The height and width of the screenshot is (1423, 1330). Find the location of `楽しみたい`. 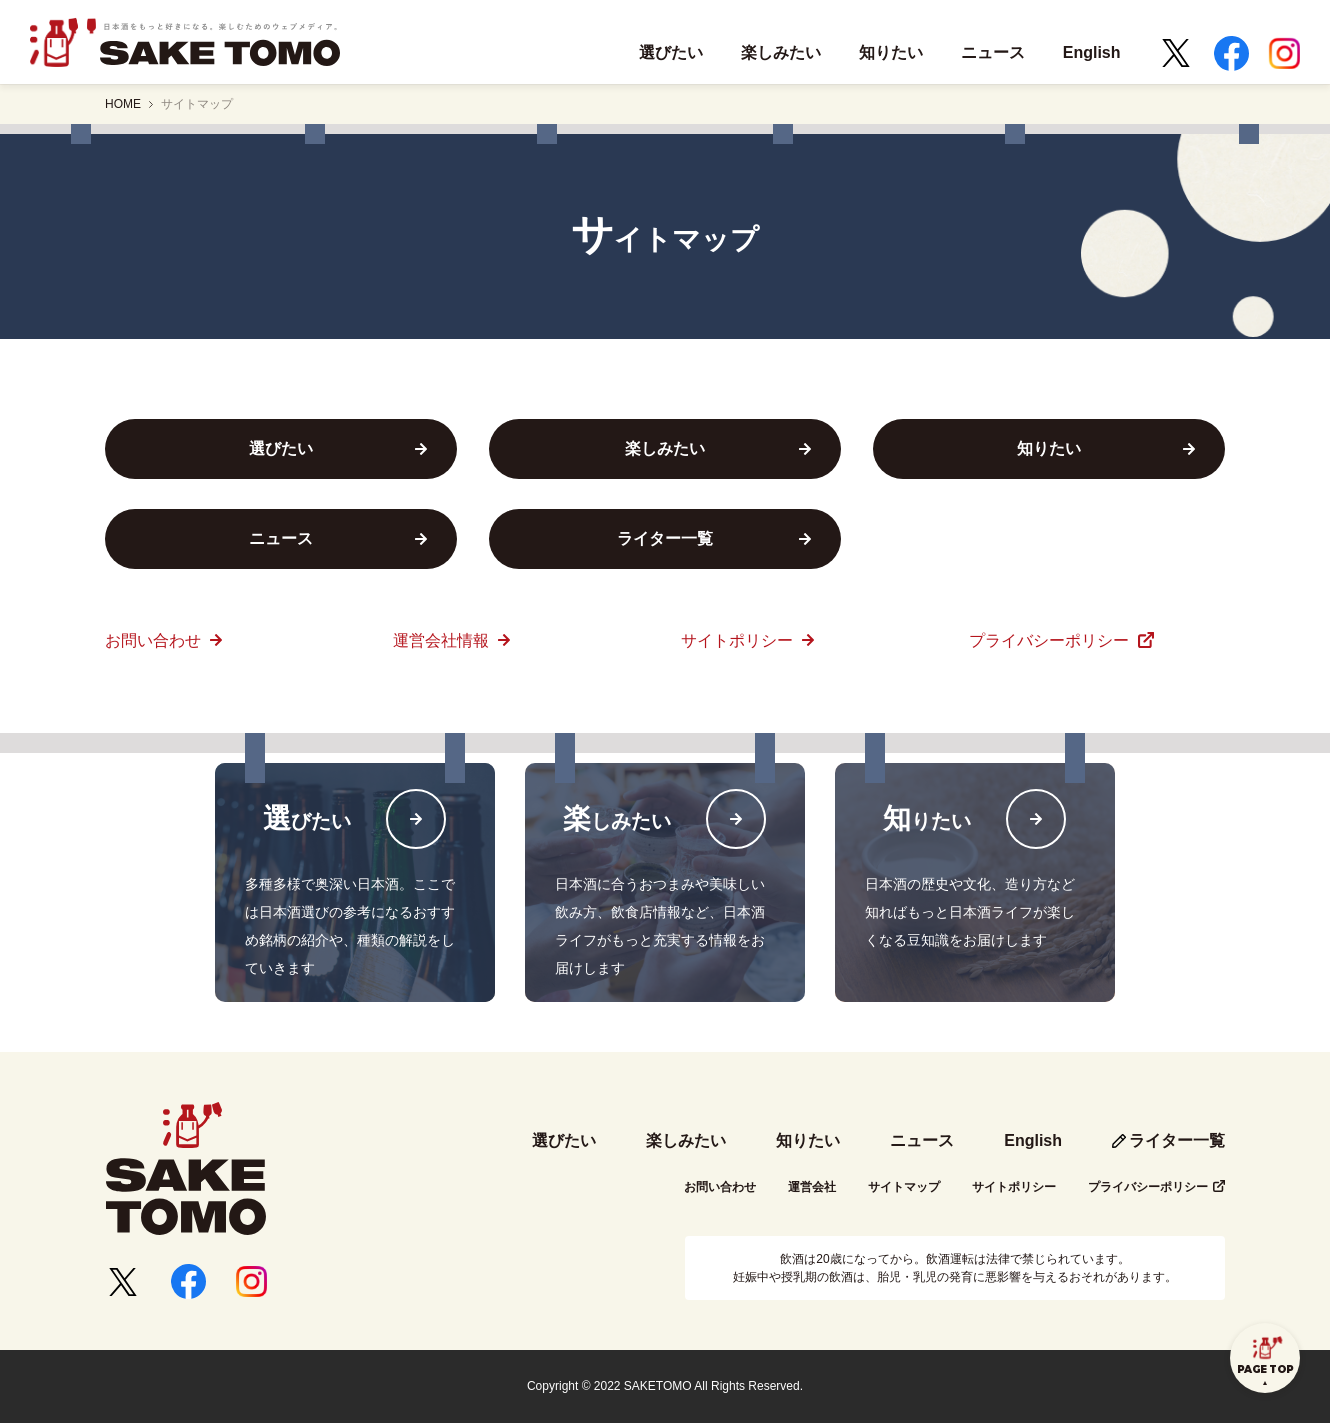

楽しみたい is located at coordinates (686, 1140).